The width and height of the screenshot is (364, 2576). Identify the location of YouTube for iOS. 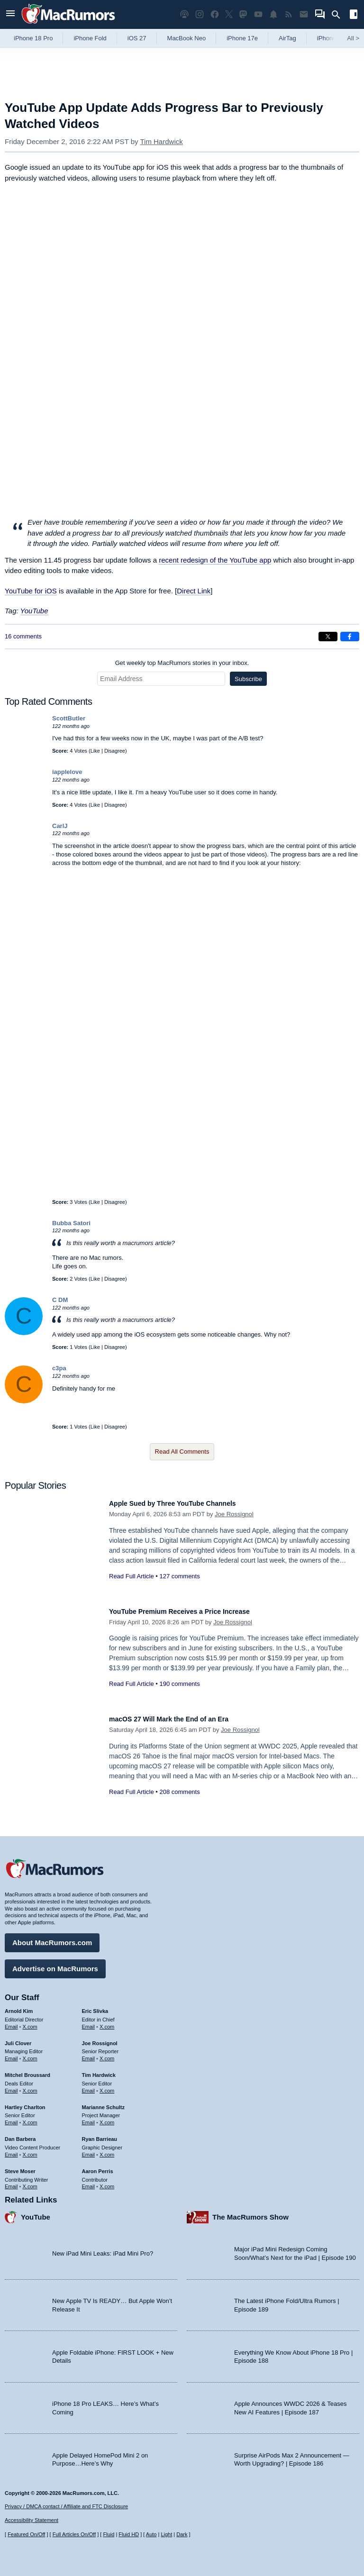
(31, 591).